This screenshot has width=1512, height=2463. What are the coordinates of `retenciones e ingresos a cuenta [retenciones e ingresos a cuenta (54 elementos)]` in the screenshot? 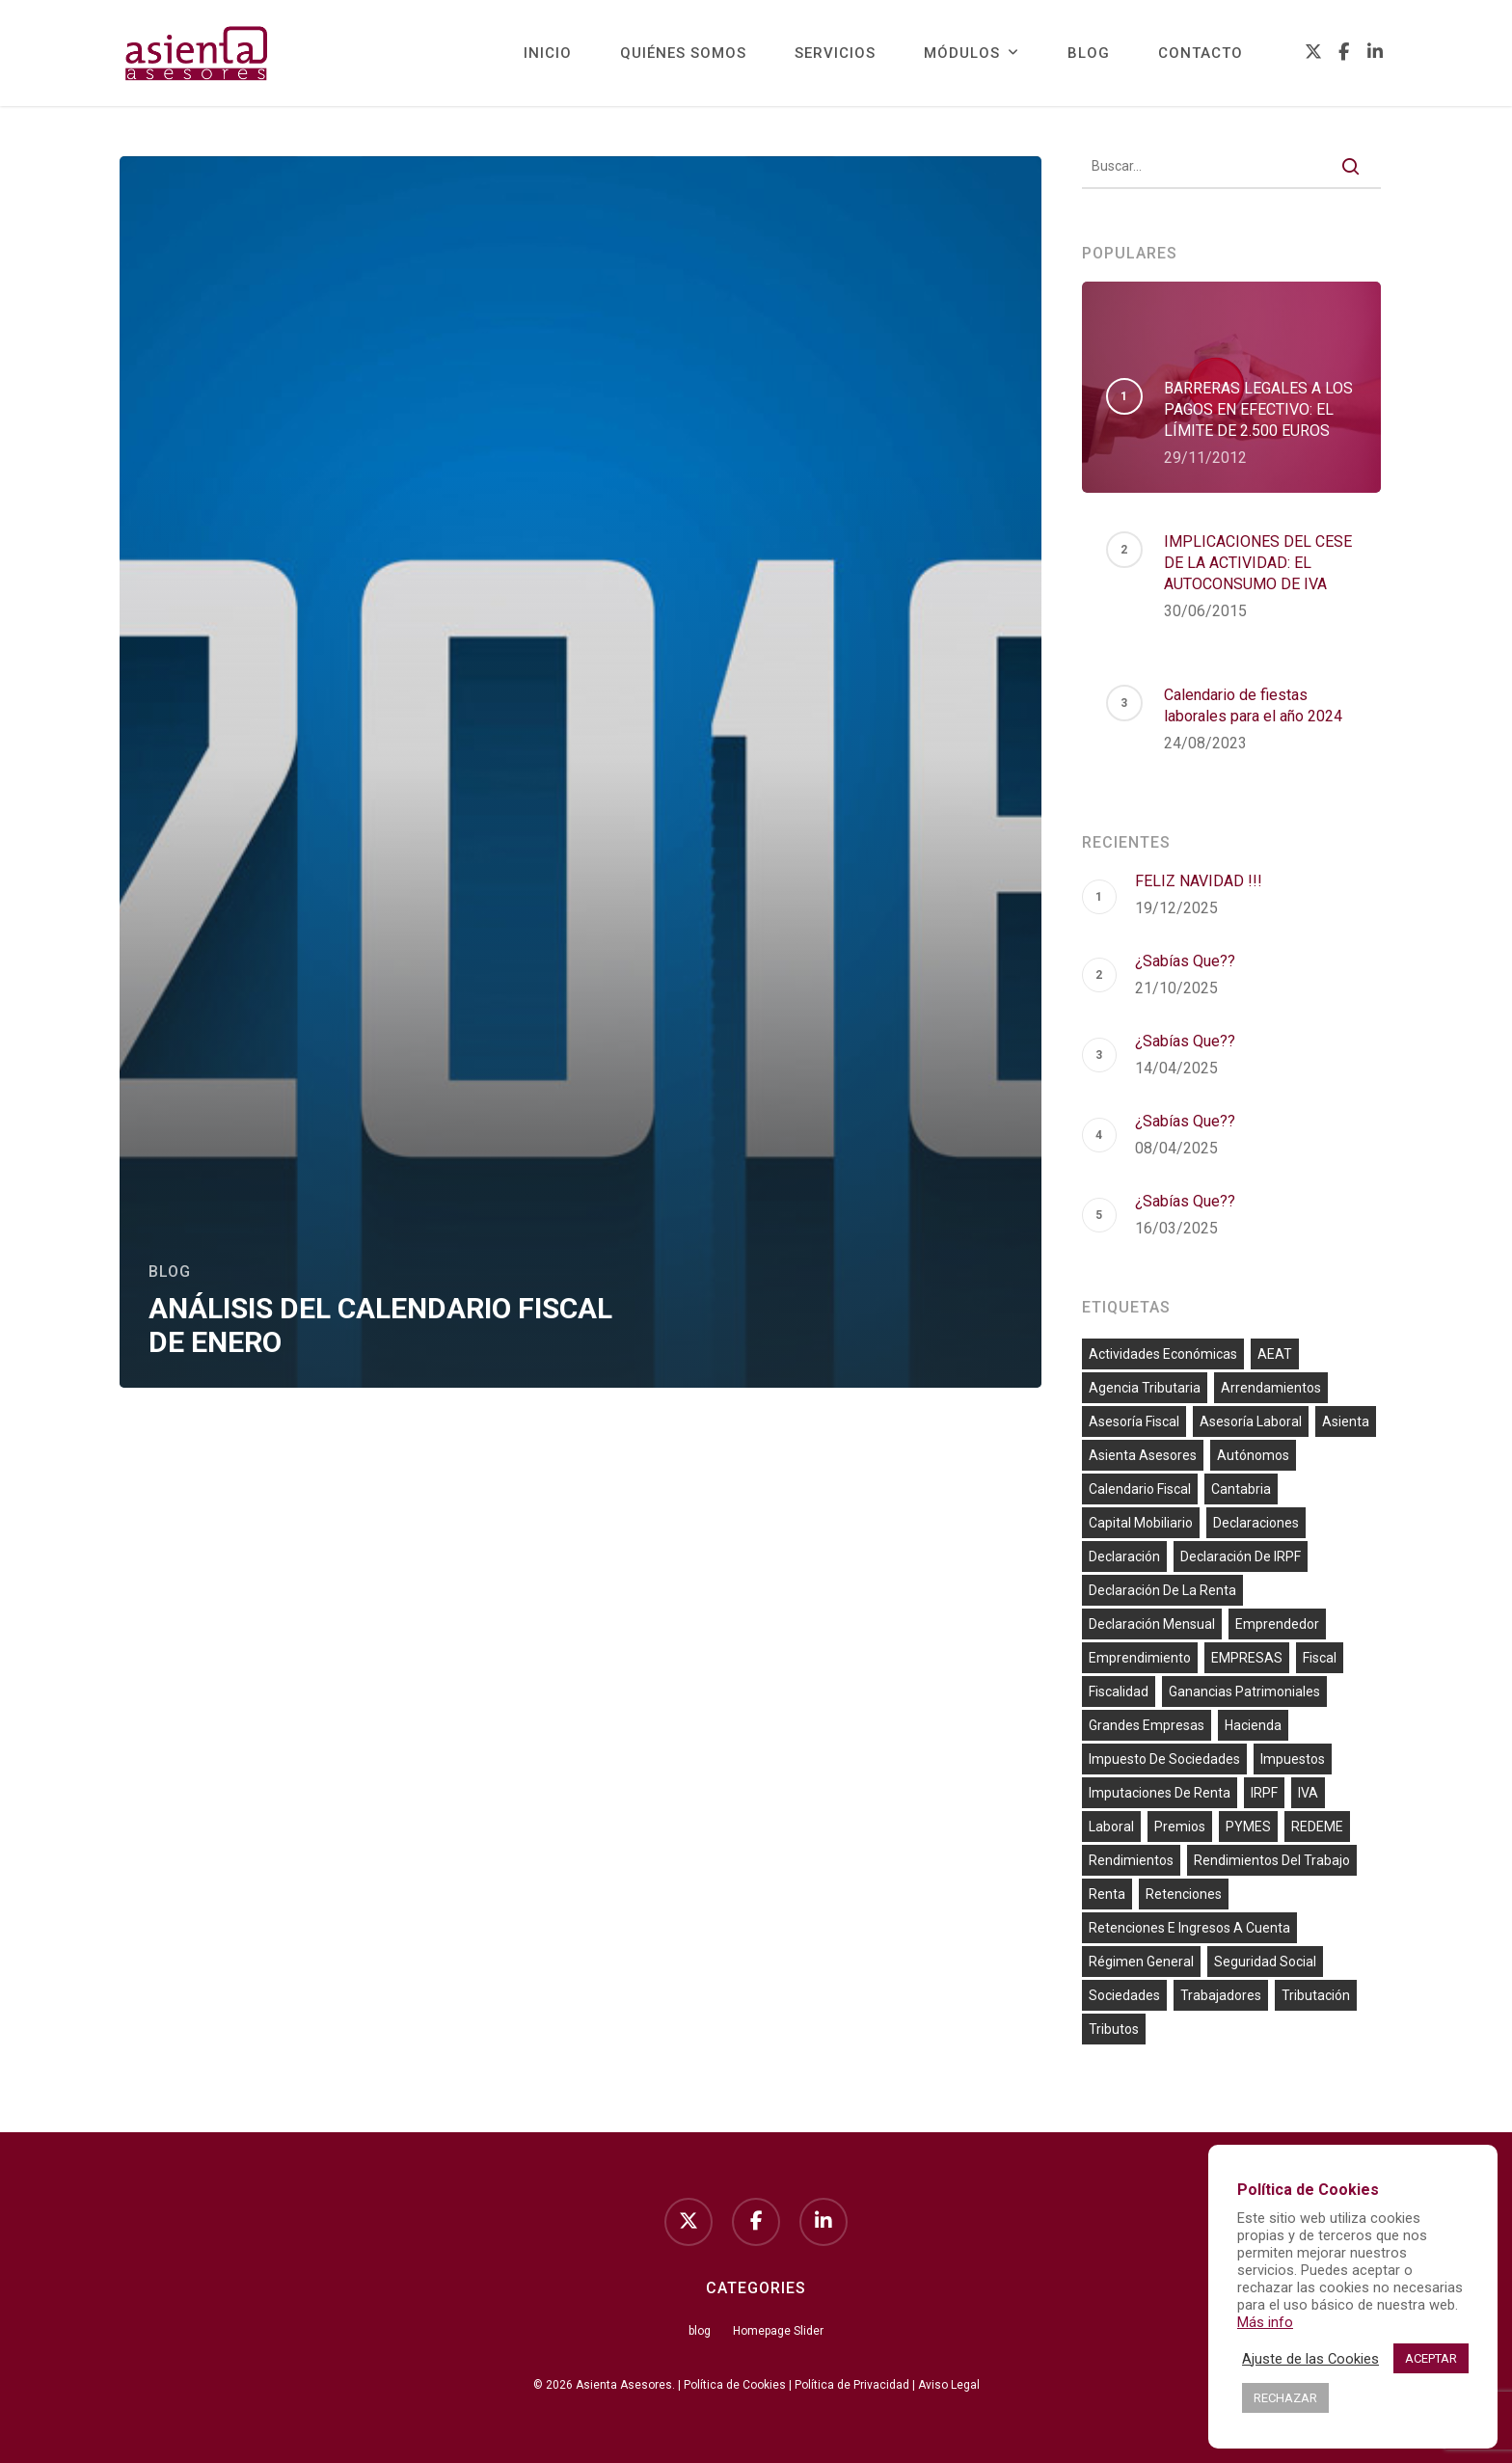 It's located at (1189, 1927).